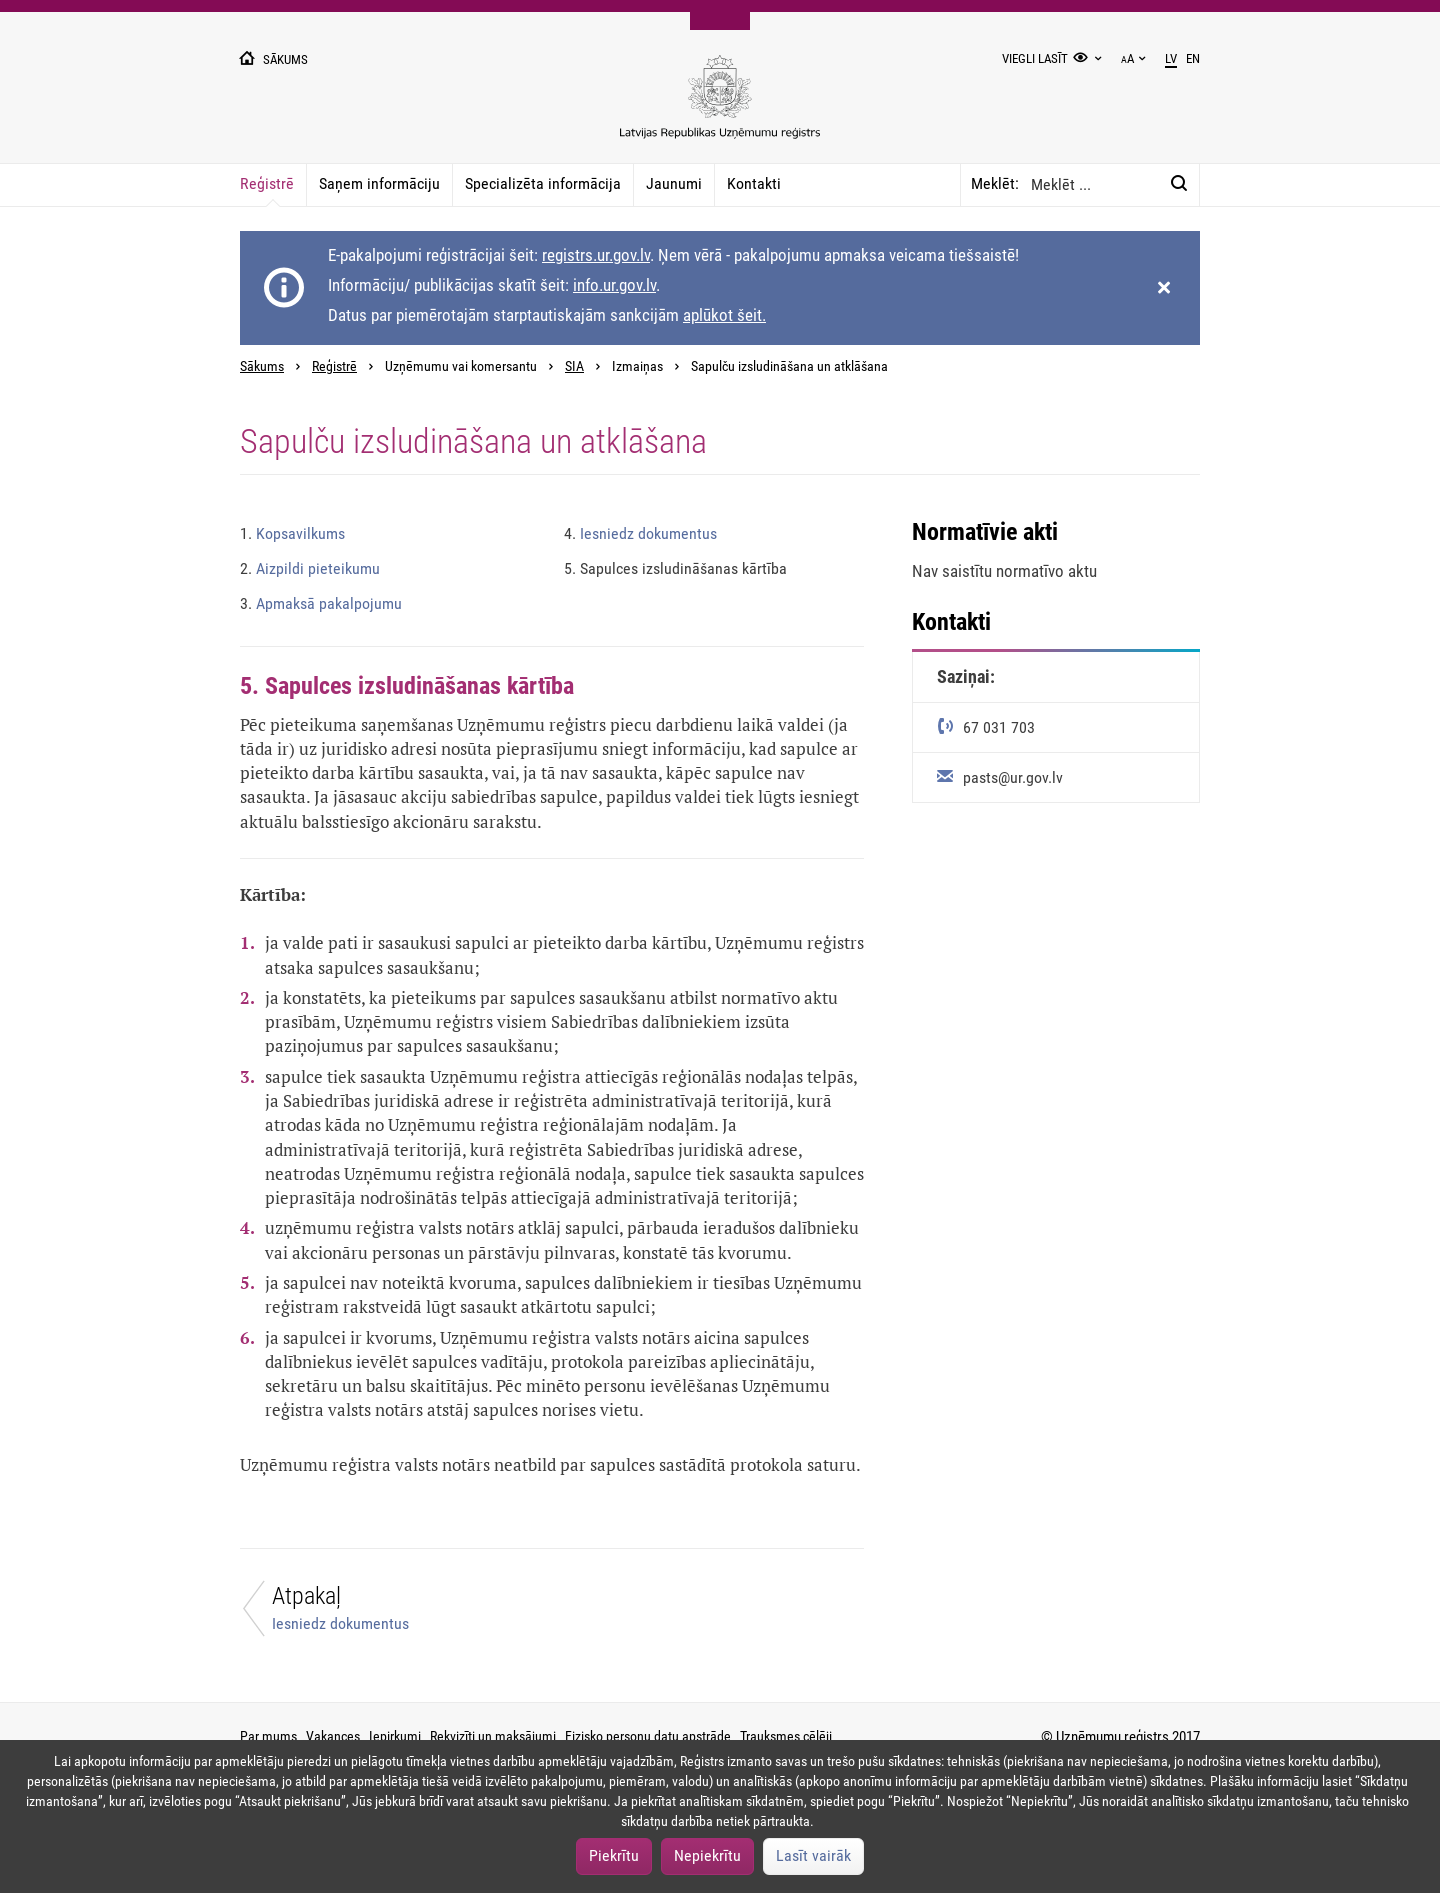 The height and width of the screenshot is (1893, 1440). What do you see at coordinates (724, 315) in the screenshot?
I see `aplūkot šeit.` at bounding box center [724, 315].